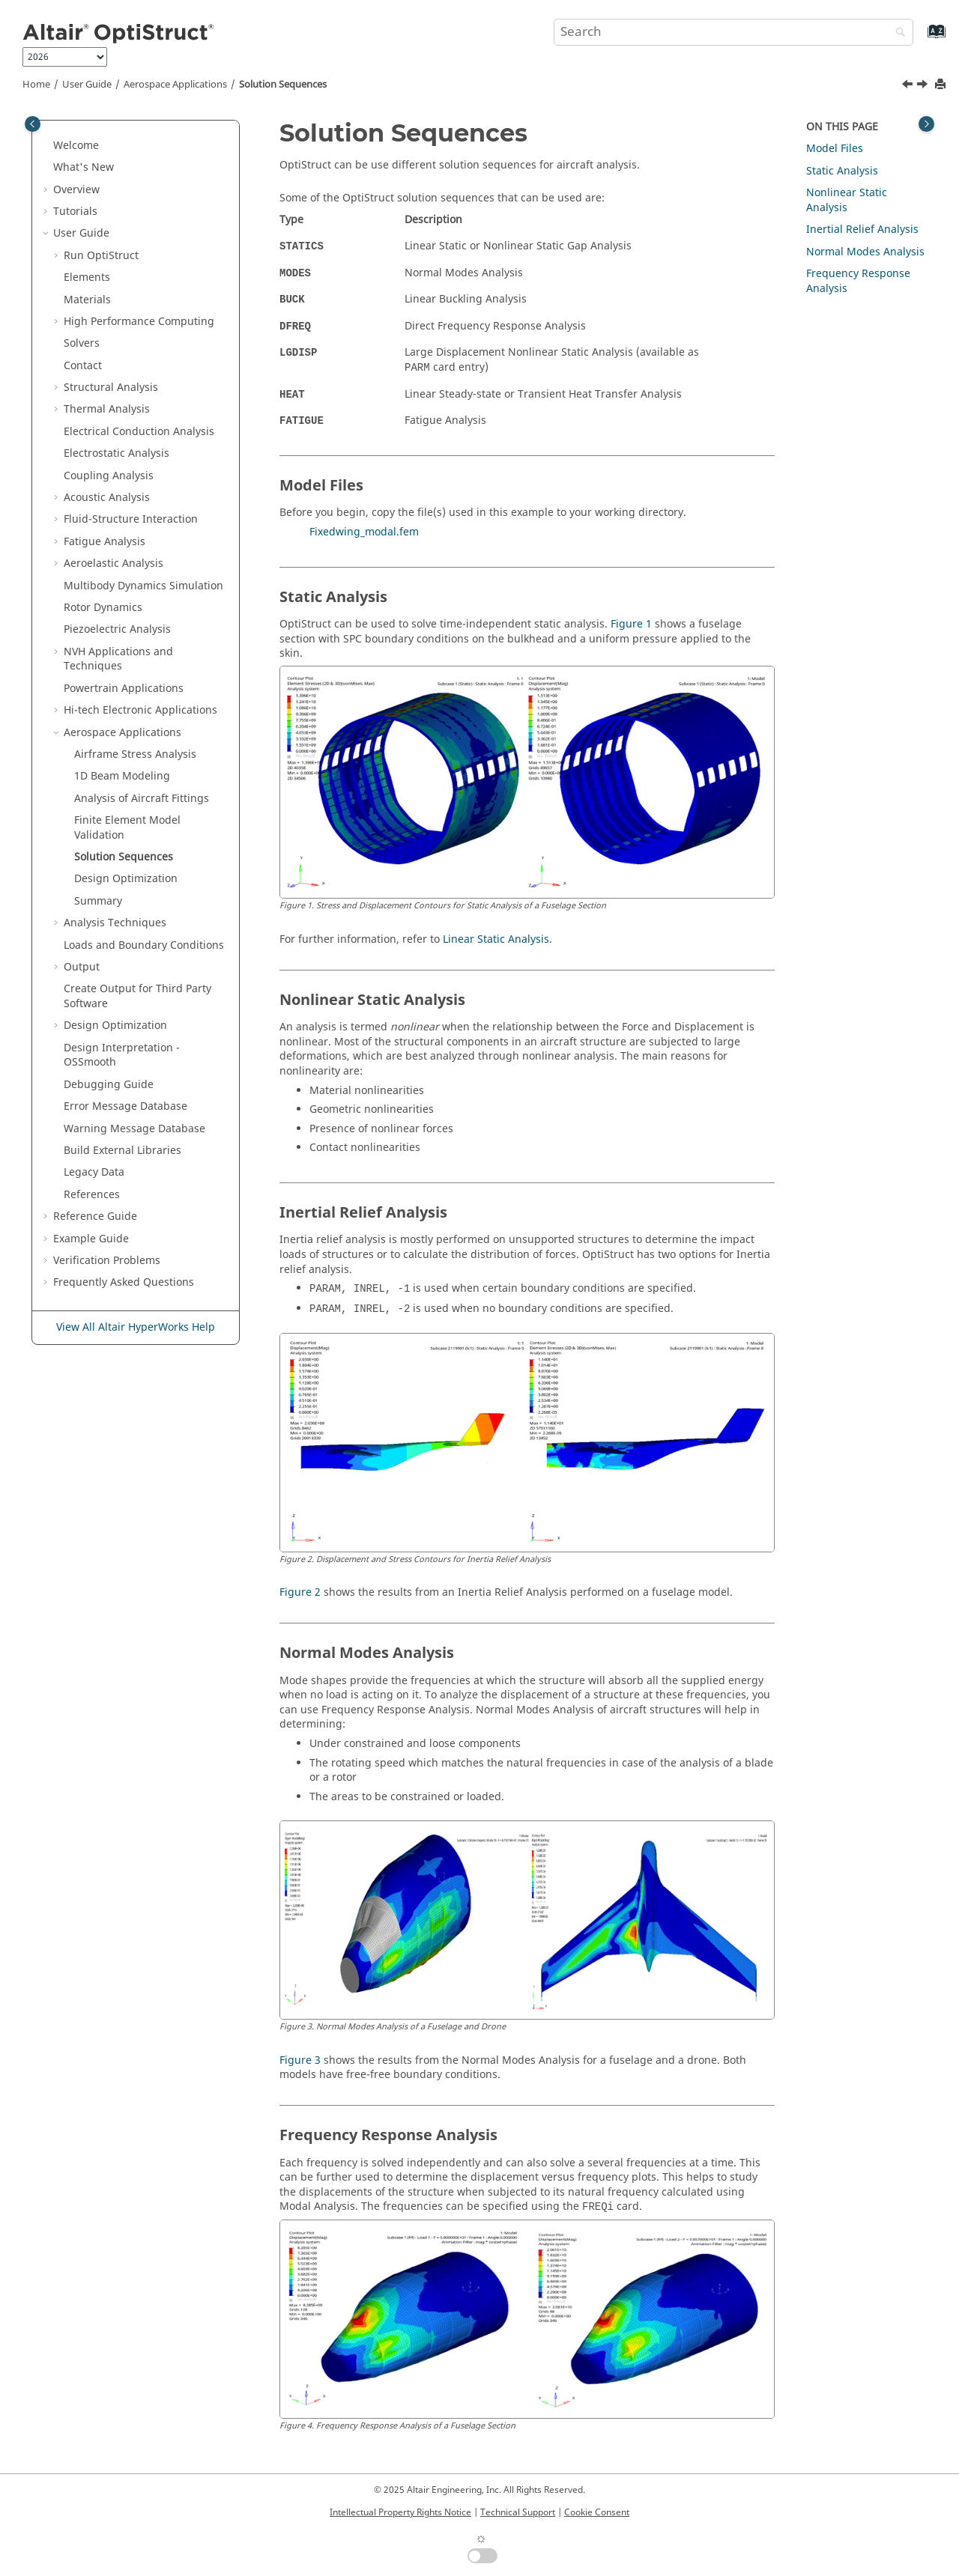 This screenshot has height=2576, width=959. What do you see at coordinates (109, 476) in the screenshot?
I see `Coupling Analysis` at bounding box center [109, 476].